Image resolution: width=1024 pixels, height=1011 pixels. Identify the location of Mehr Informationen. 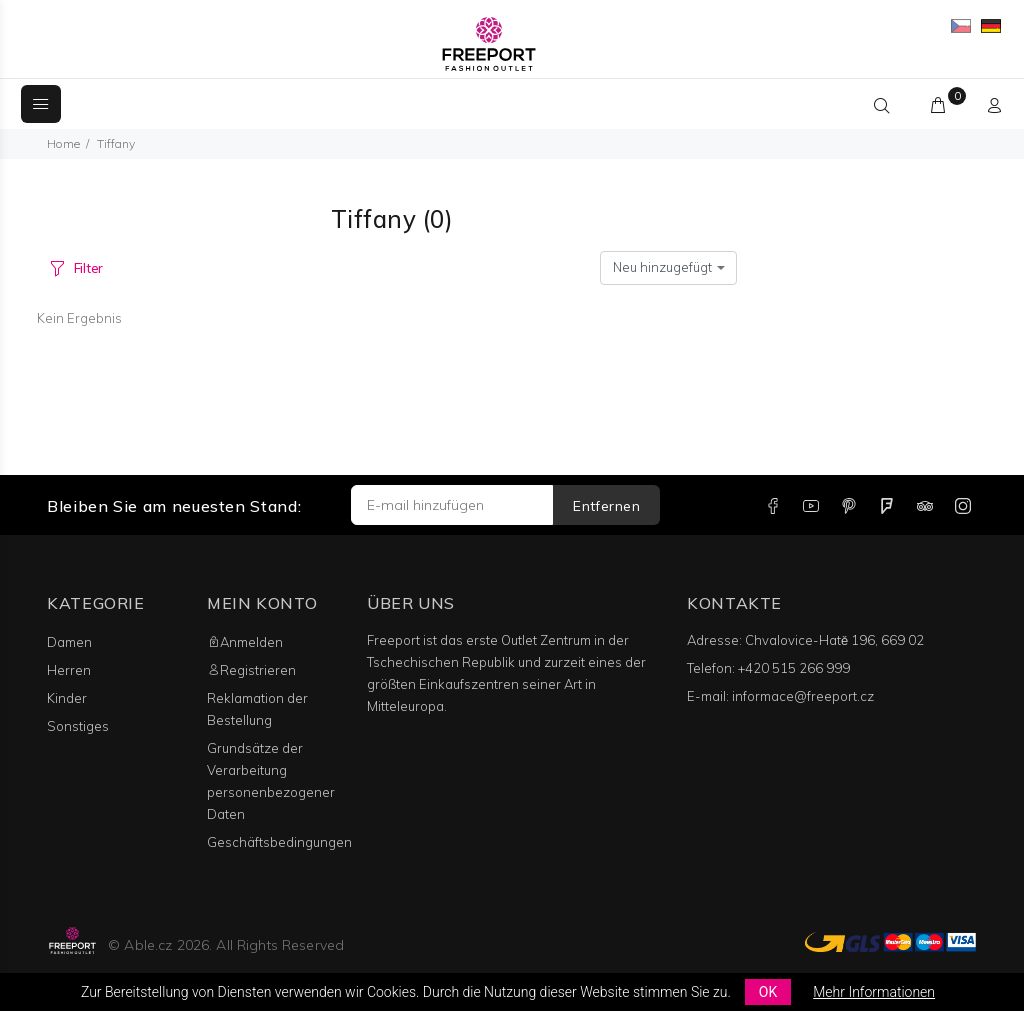
(874, 992).